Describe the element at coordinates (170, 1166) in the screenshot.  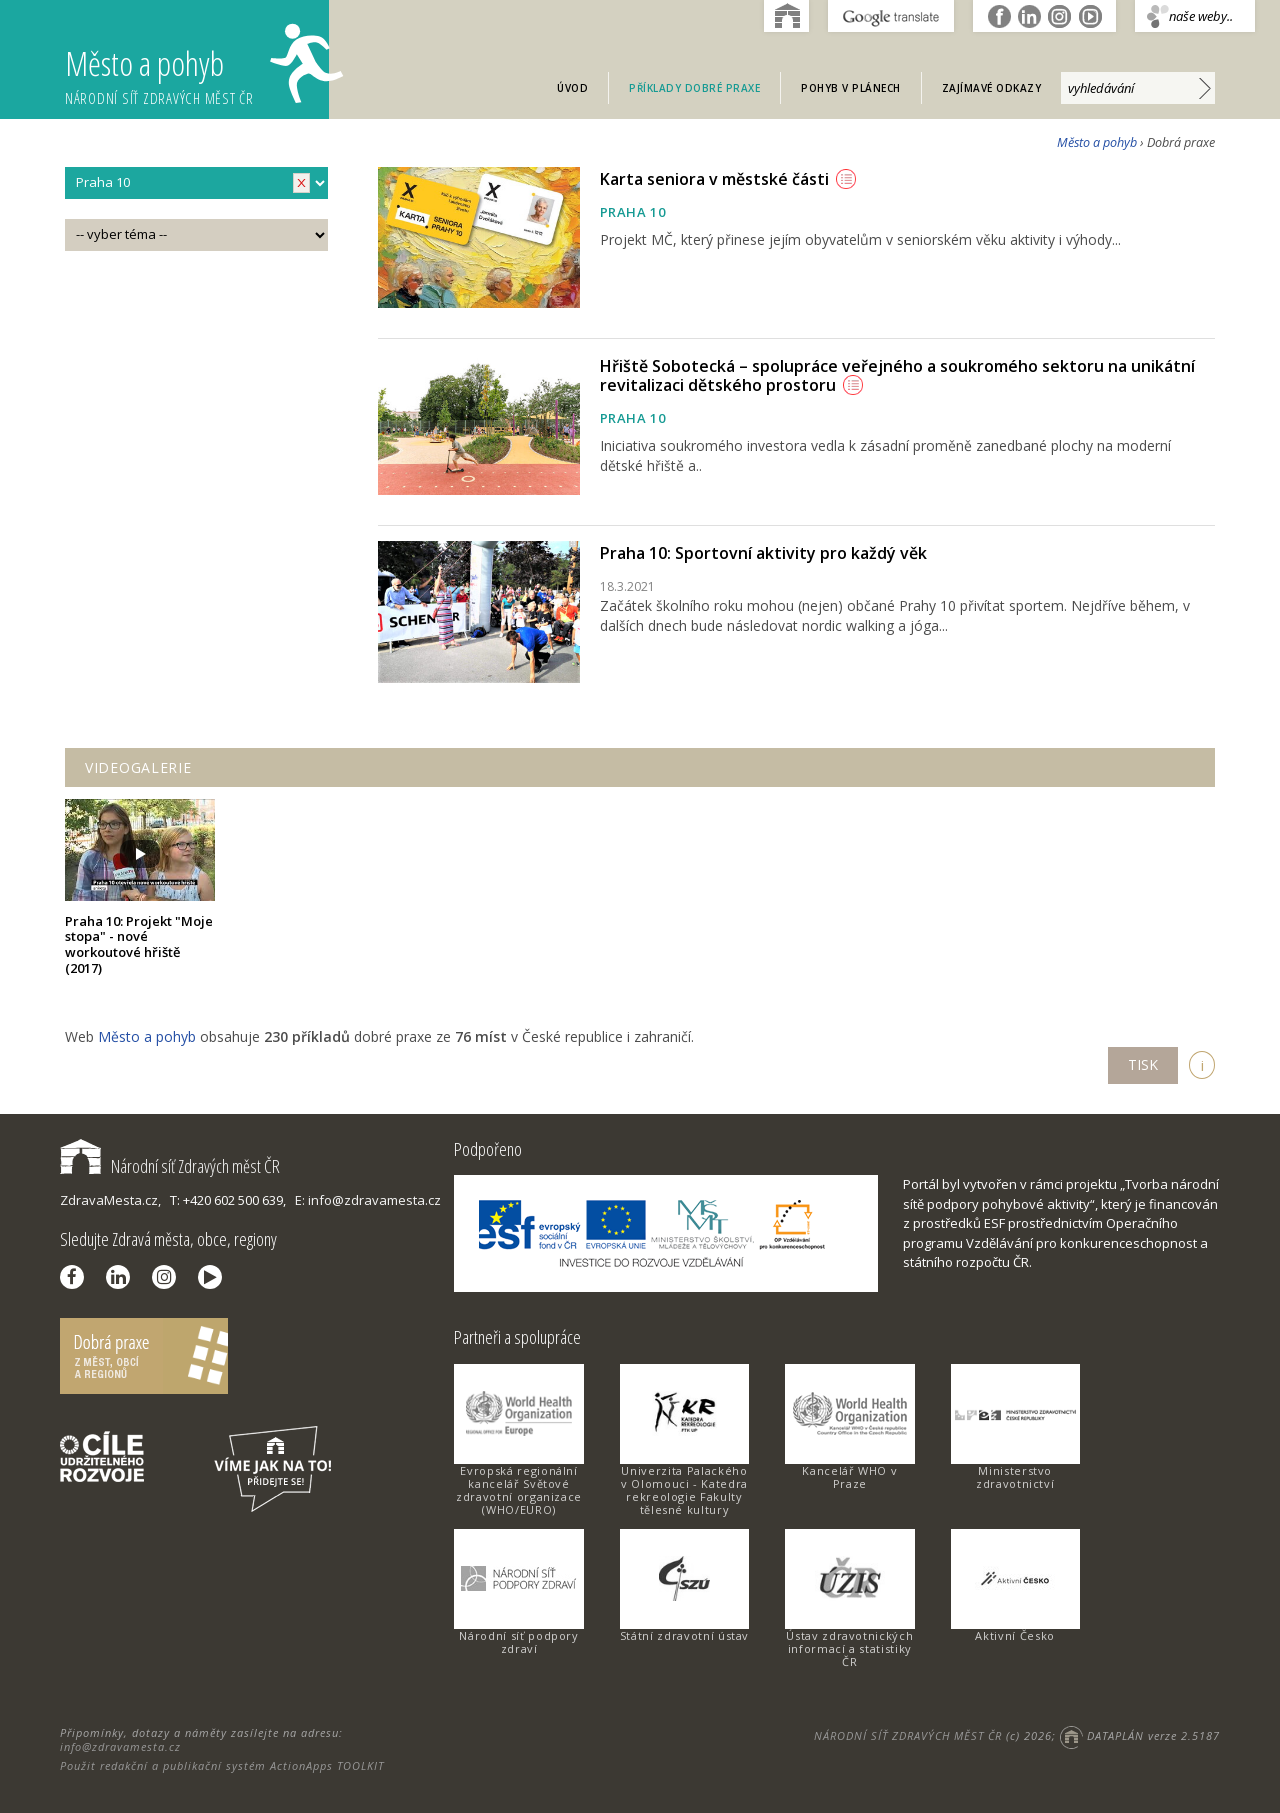
I see `Národní síť Zdravých měst ČR` at that location.